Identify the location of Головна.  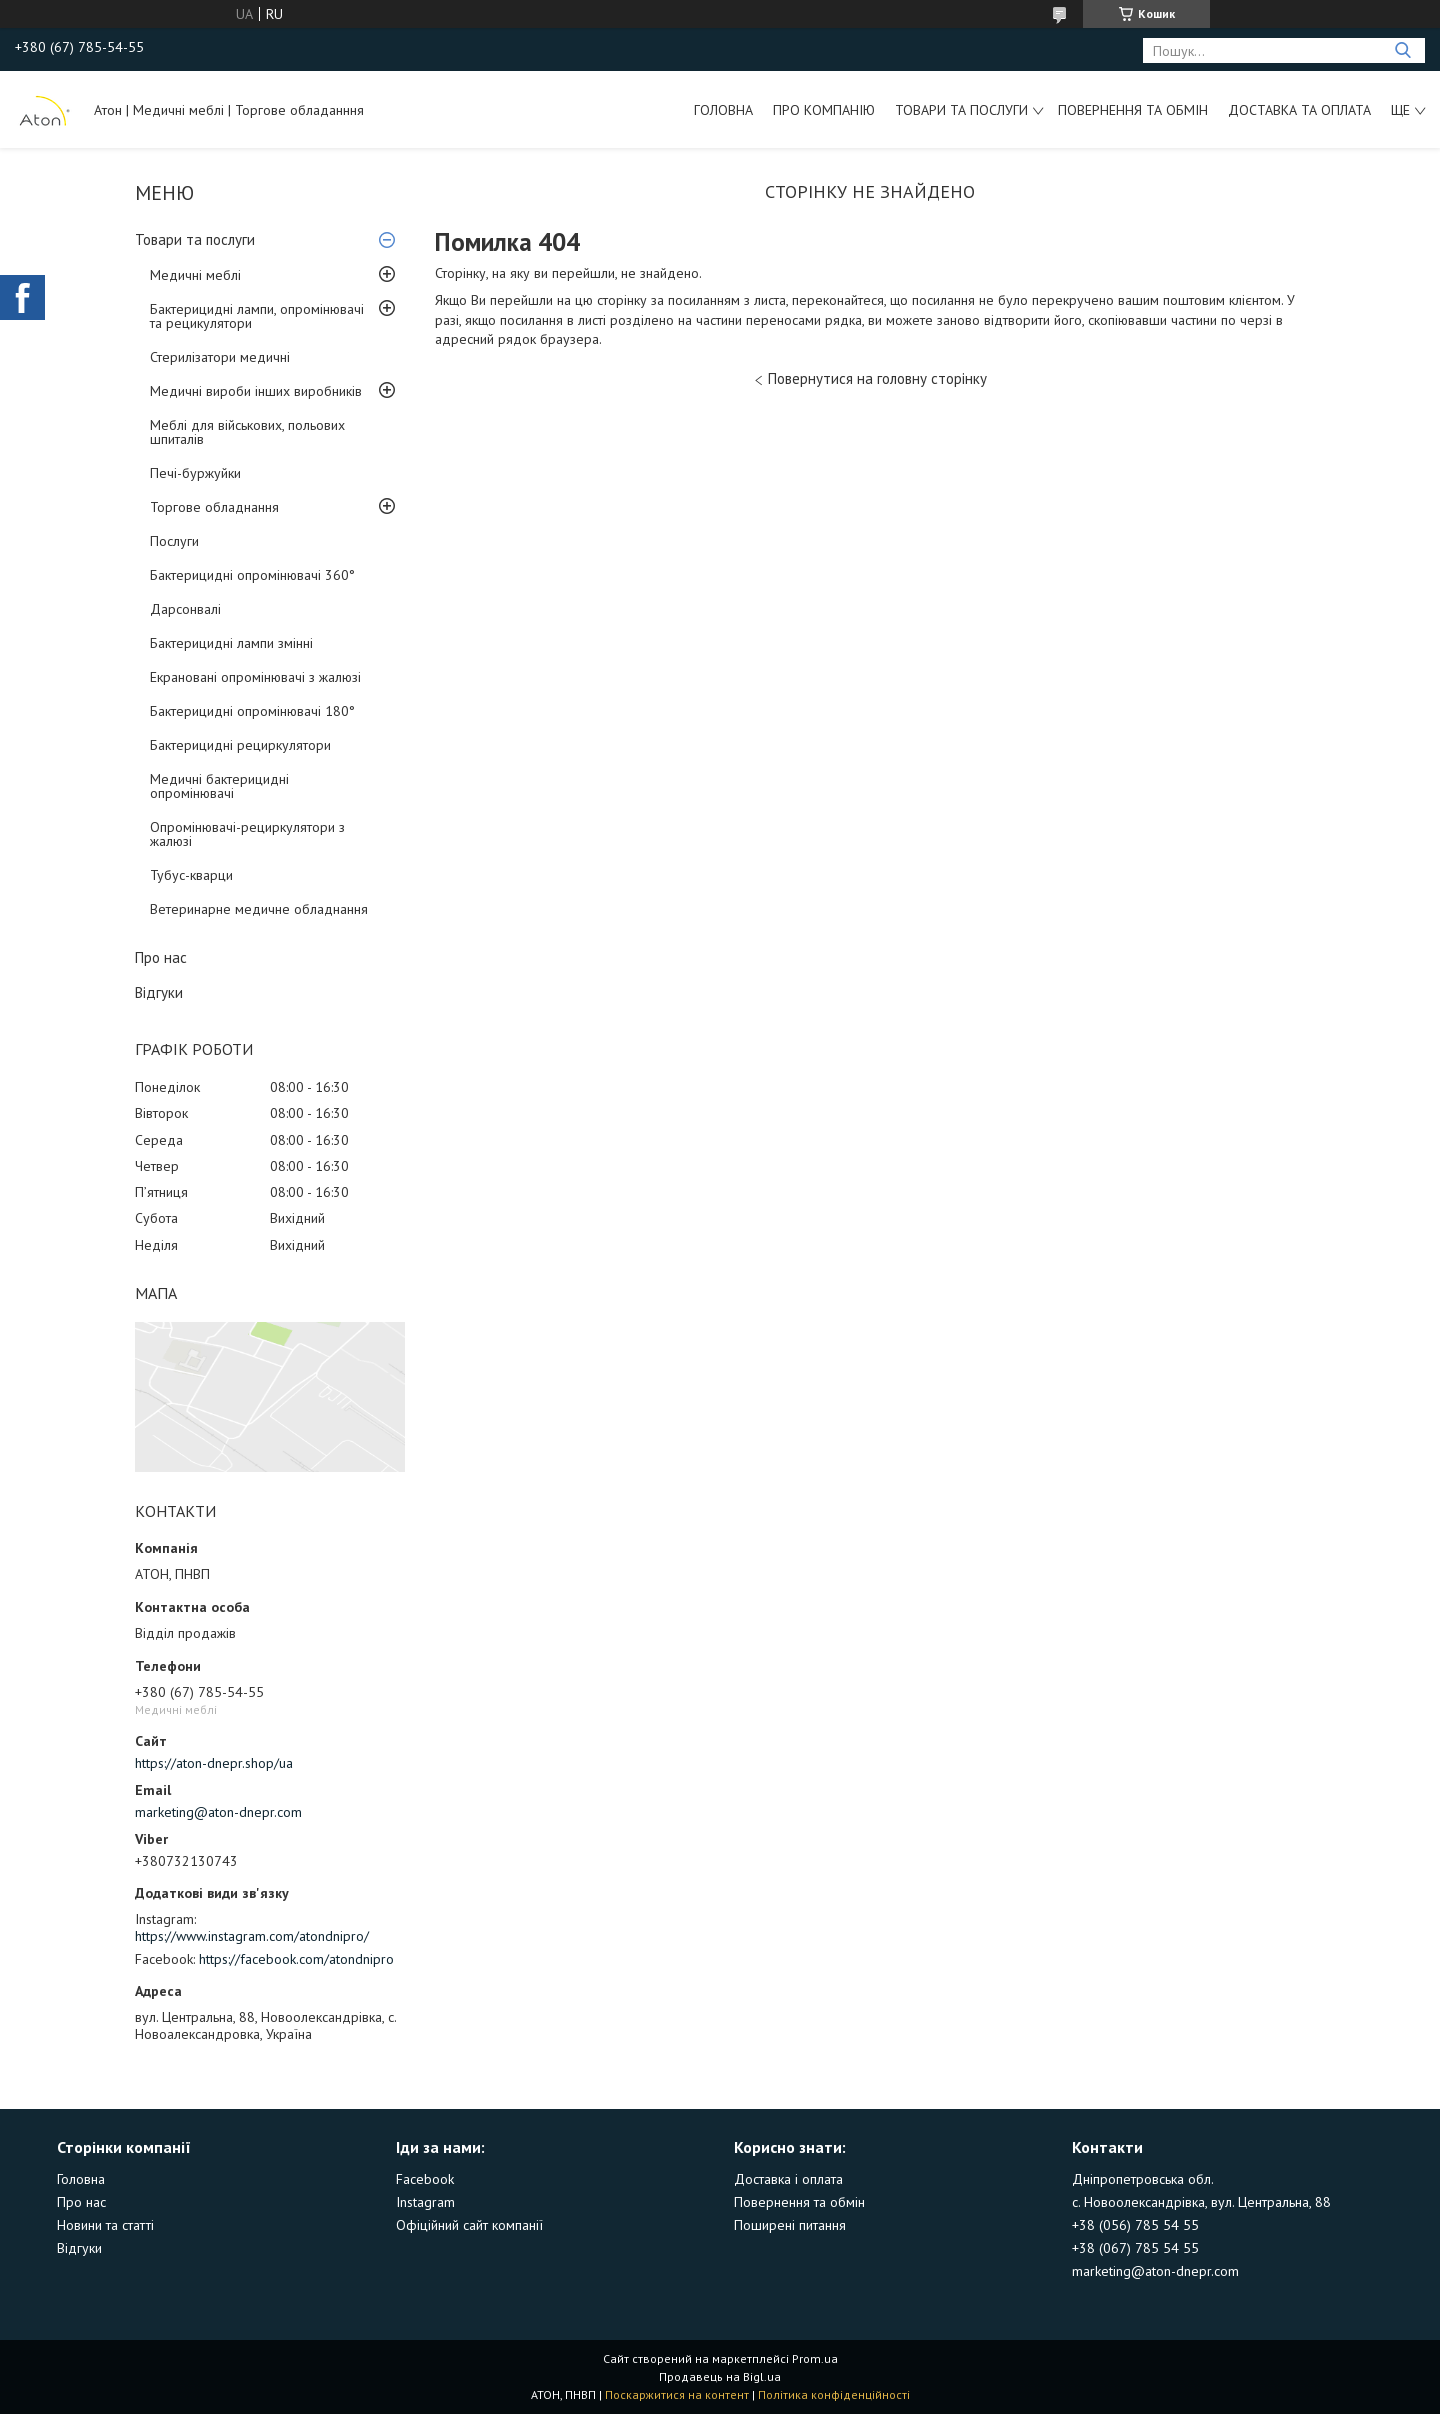
(723, 110).